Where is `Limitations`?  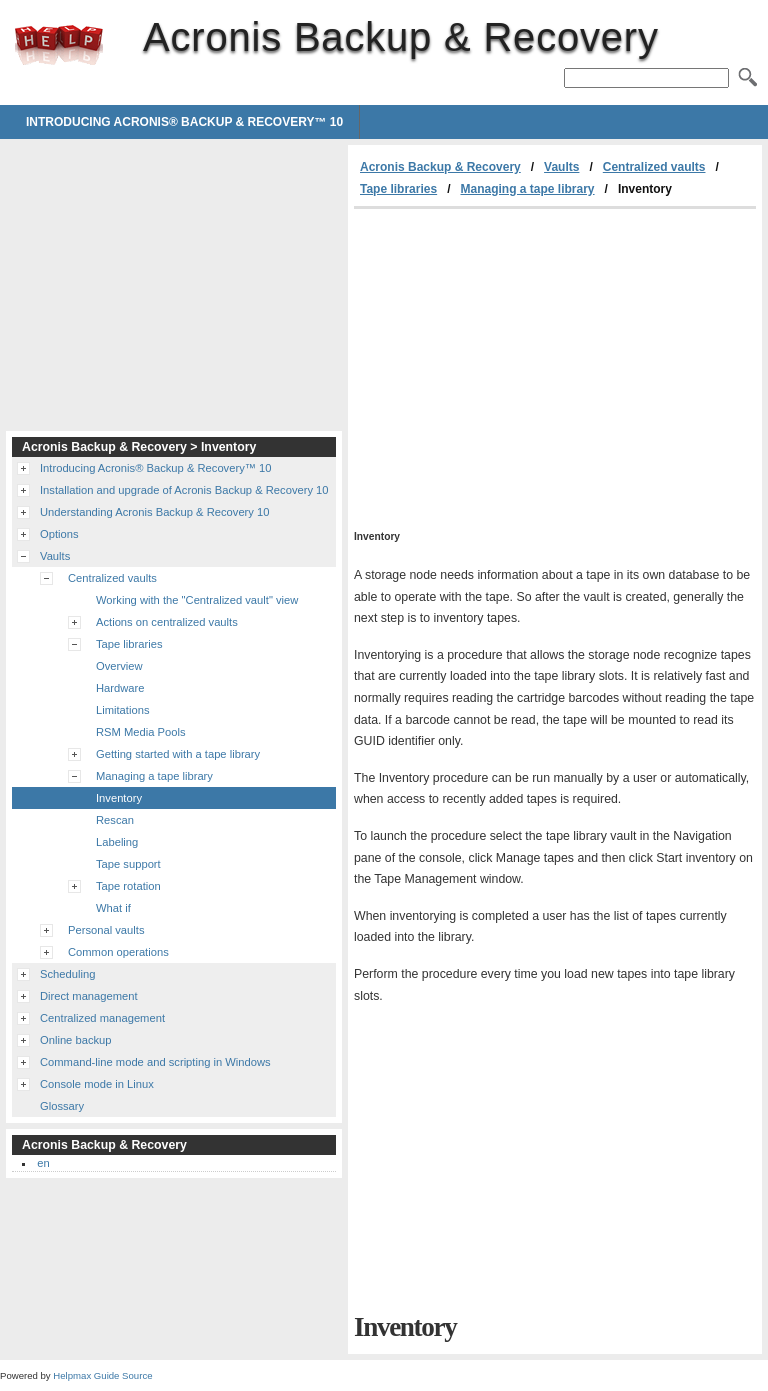 Limitations is located at coordinates (122, 710).